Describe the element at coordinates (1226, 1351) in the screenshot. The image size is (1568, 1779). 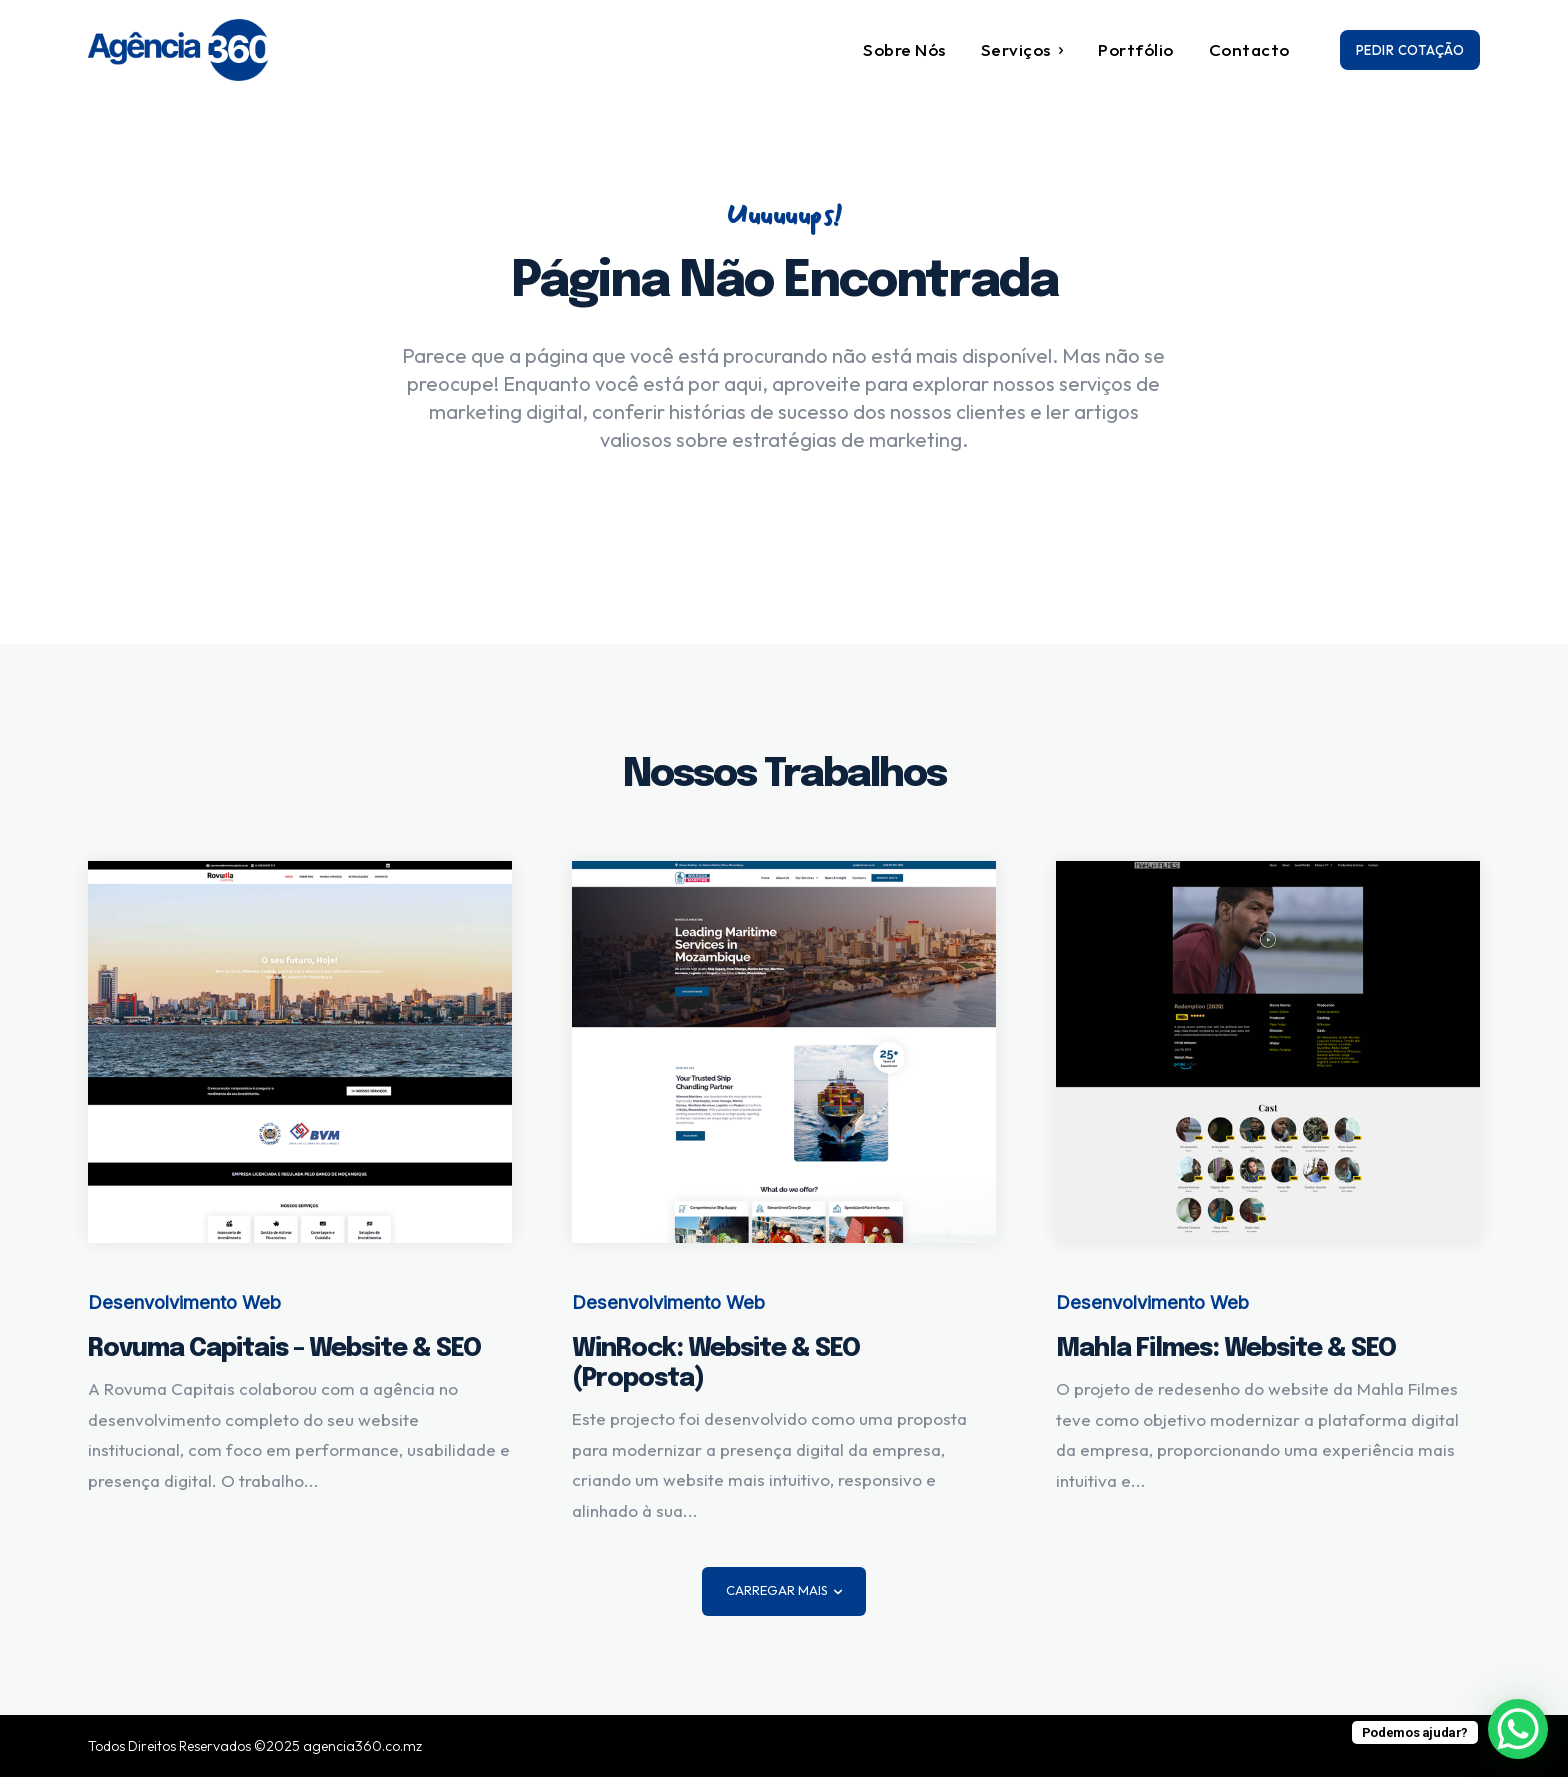
I see `Mahla Filmes: Website & SEO` at that location.